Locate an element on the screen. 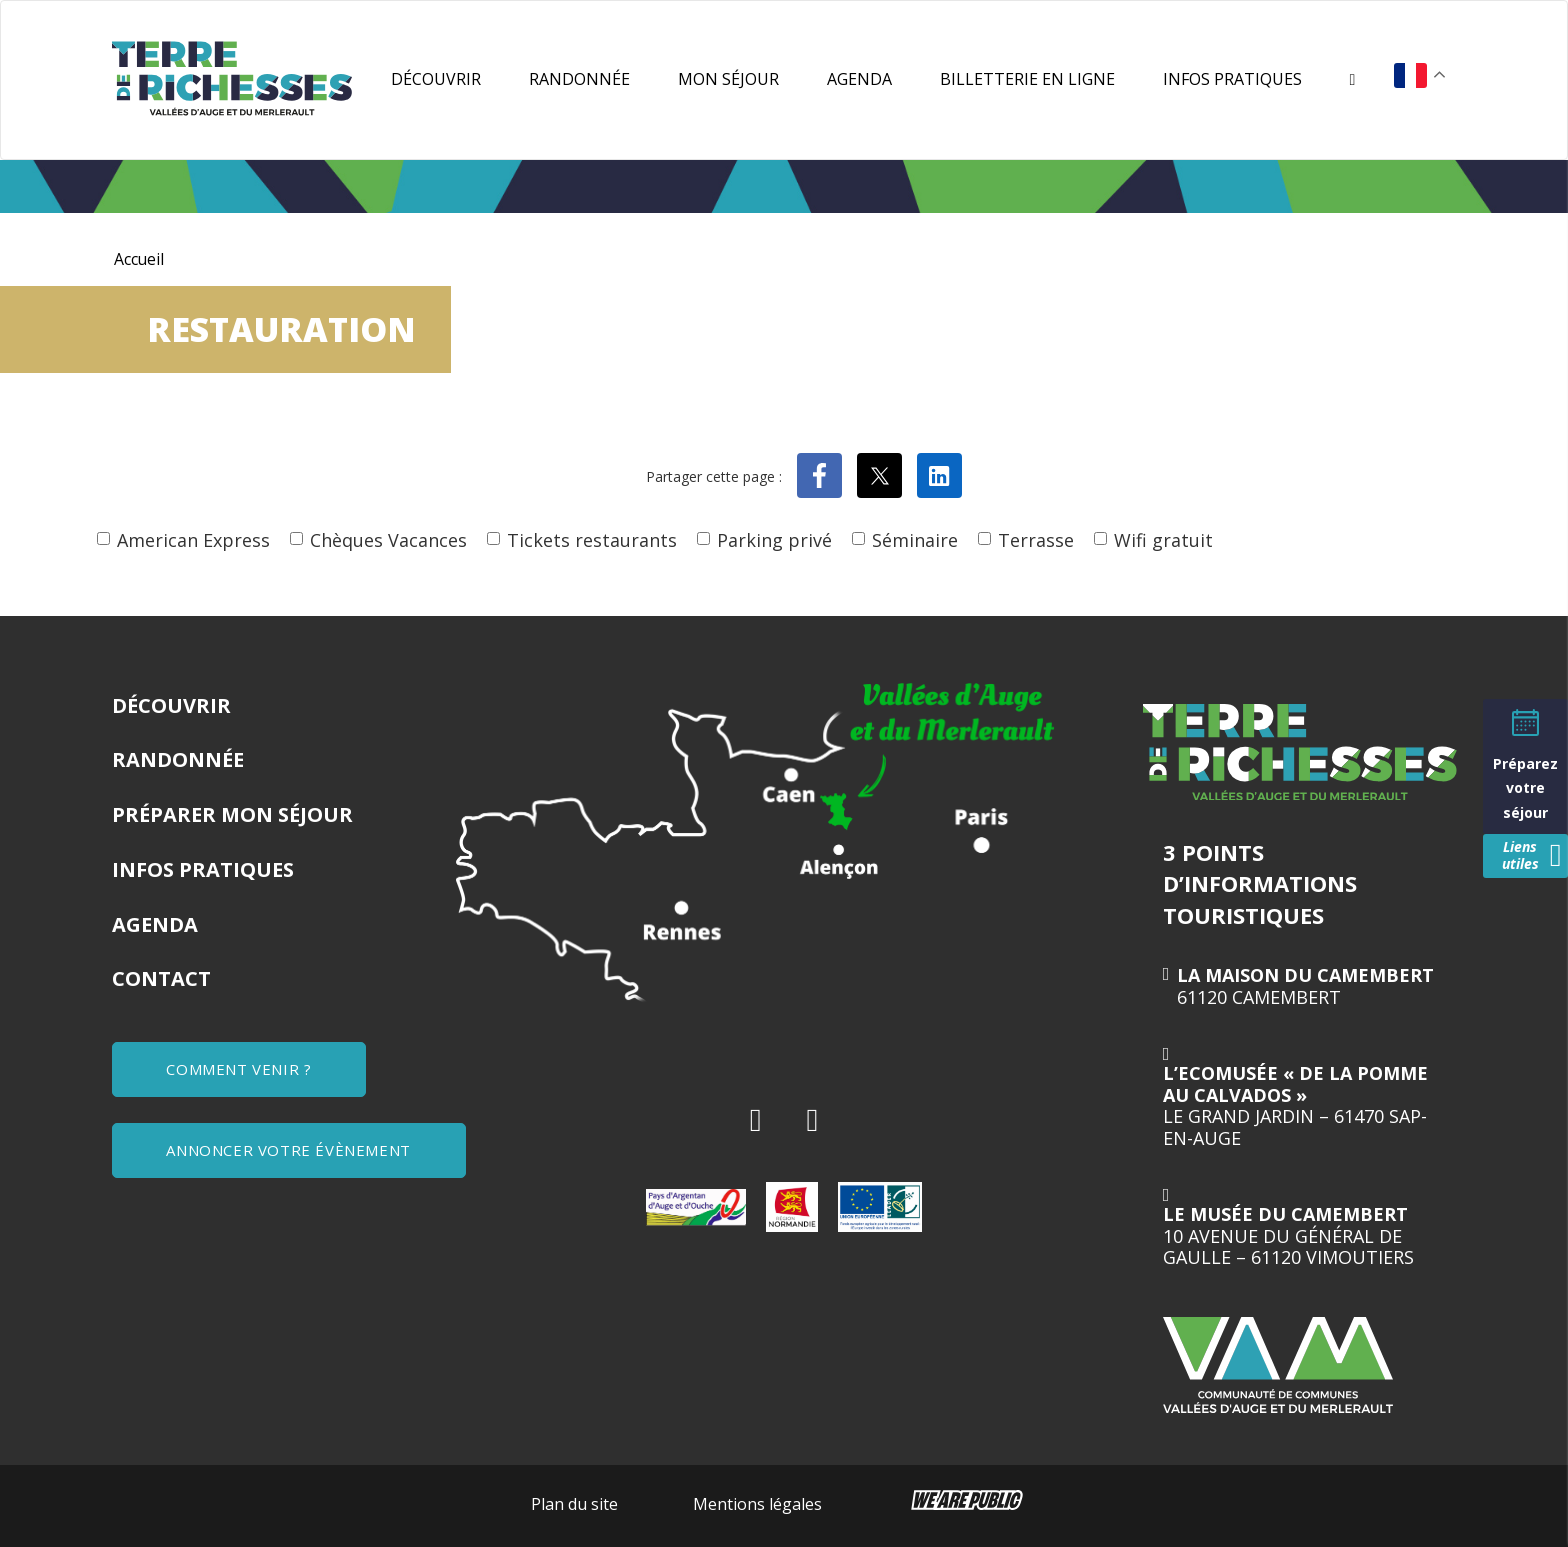  Accueil is located at coordinates (139, 259).